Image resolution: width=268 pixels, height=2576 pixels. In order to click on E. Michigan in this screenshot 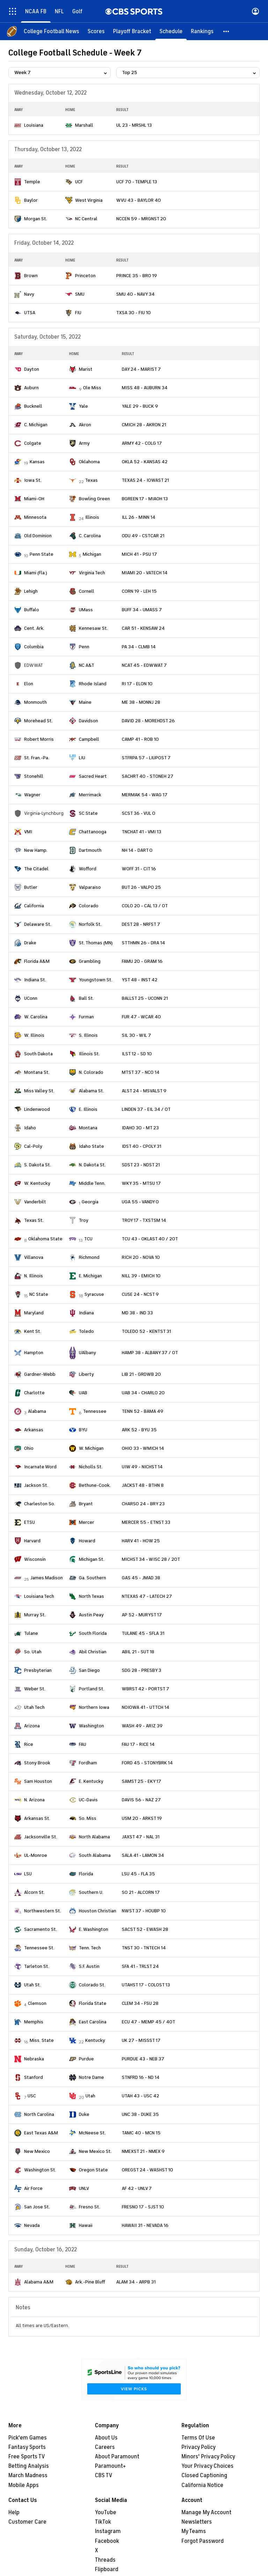, I will do `click(90, 1276)`.